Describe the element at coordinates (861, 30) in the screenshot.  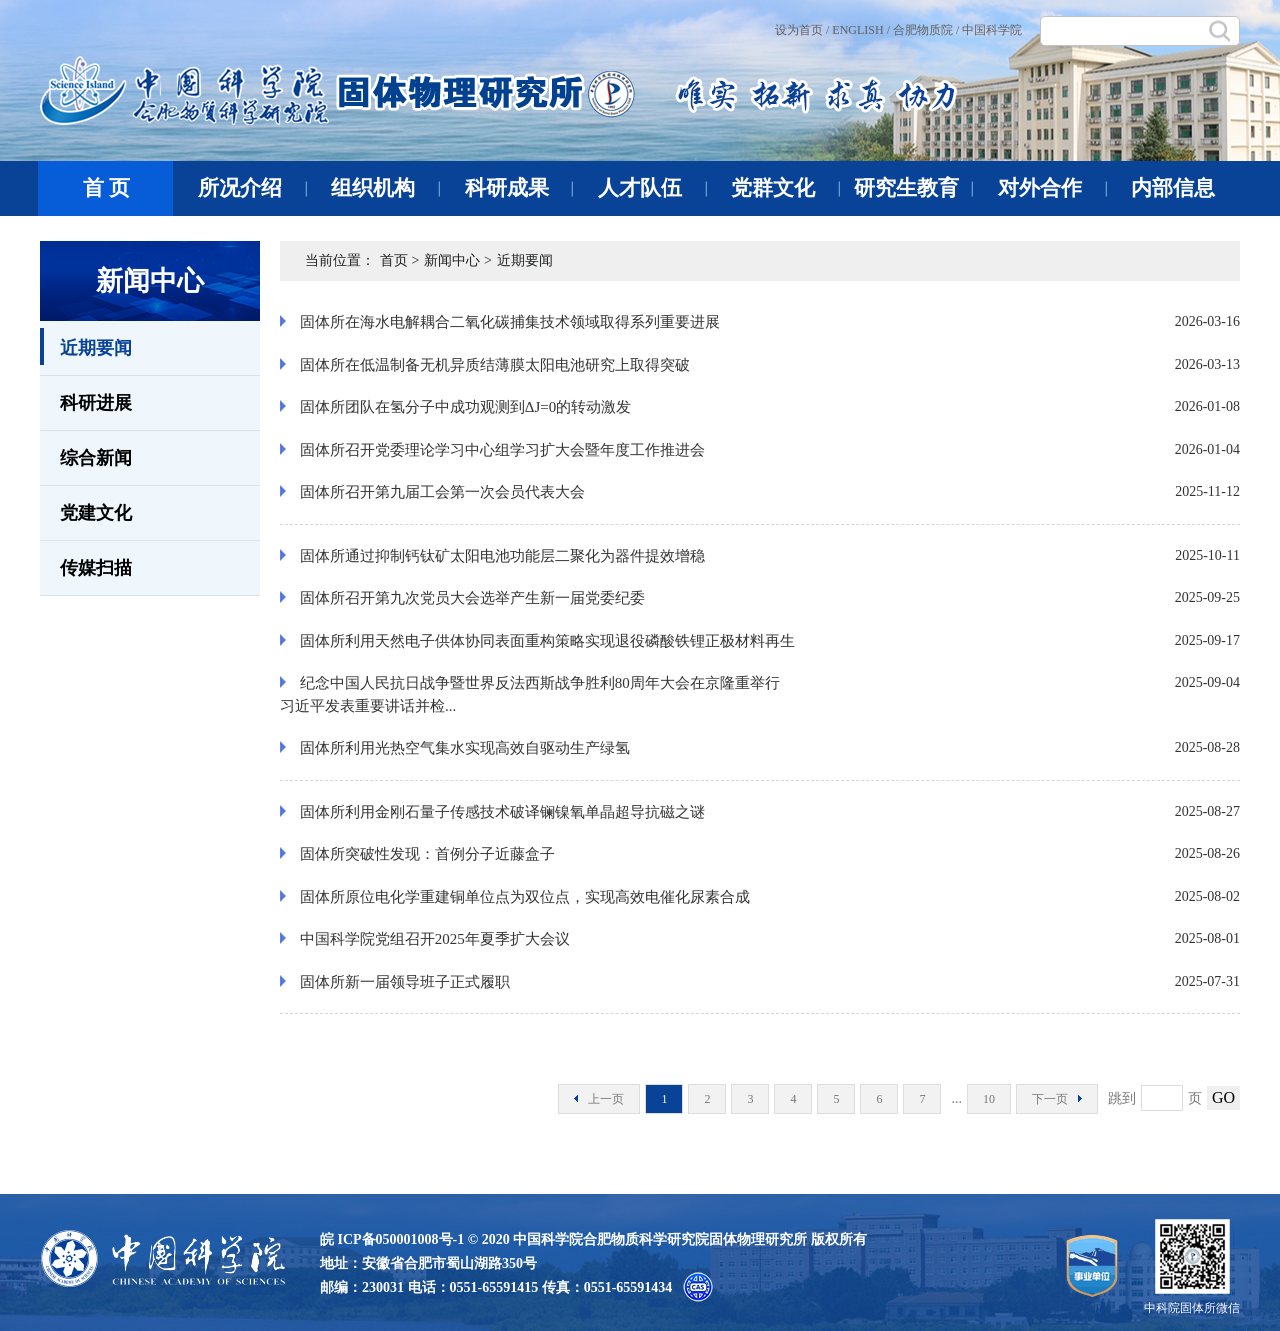
I see `ENGLISH /` at that location.